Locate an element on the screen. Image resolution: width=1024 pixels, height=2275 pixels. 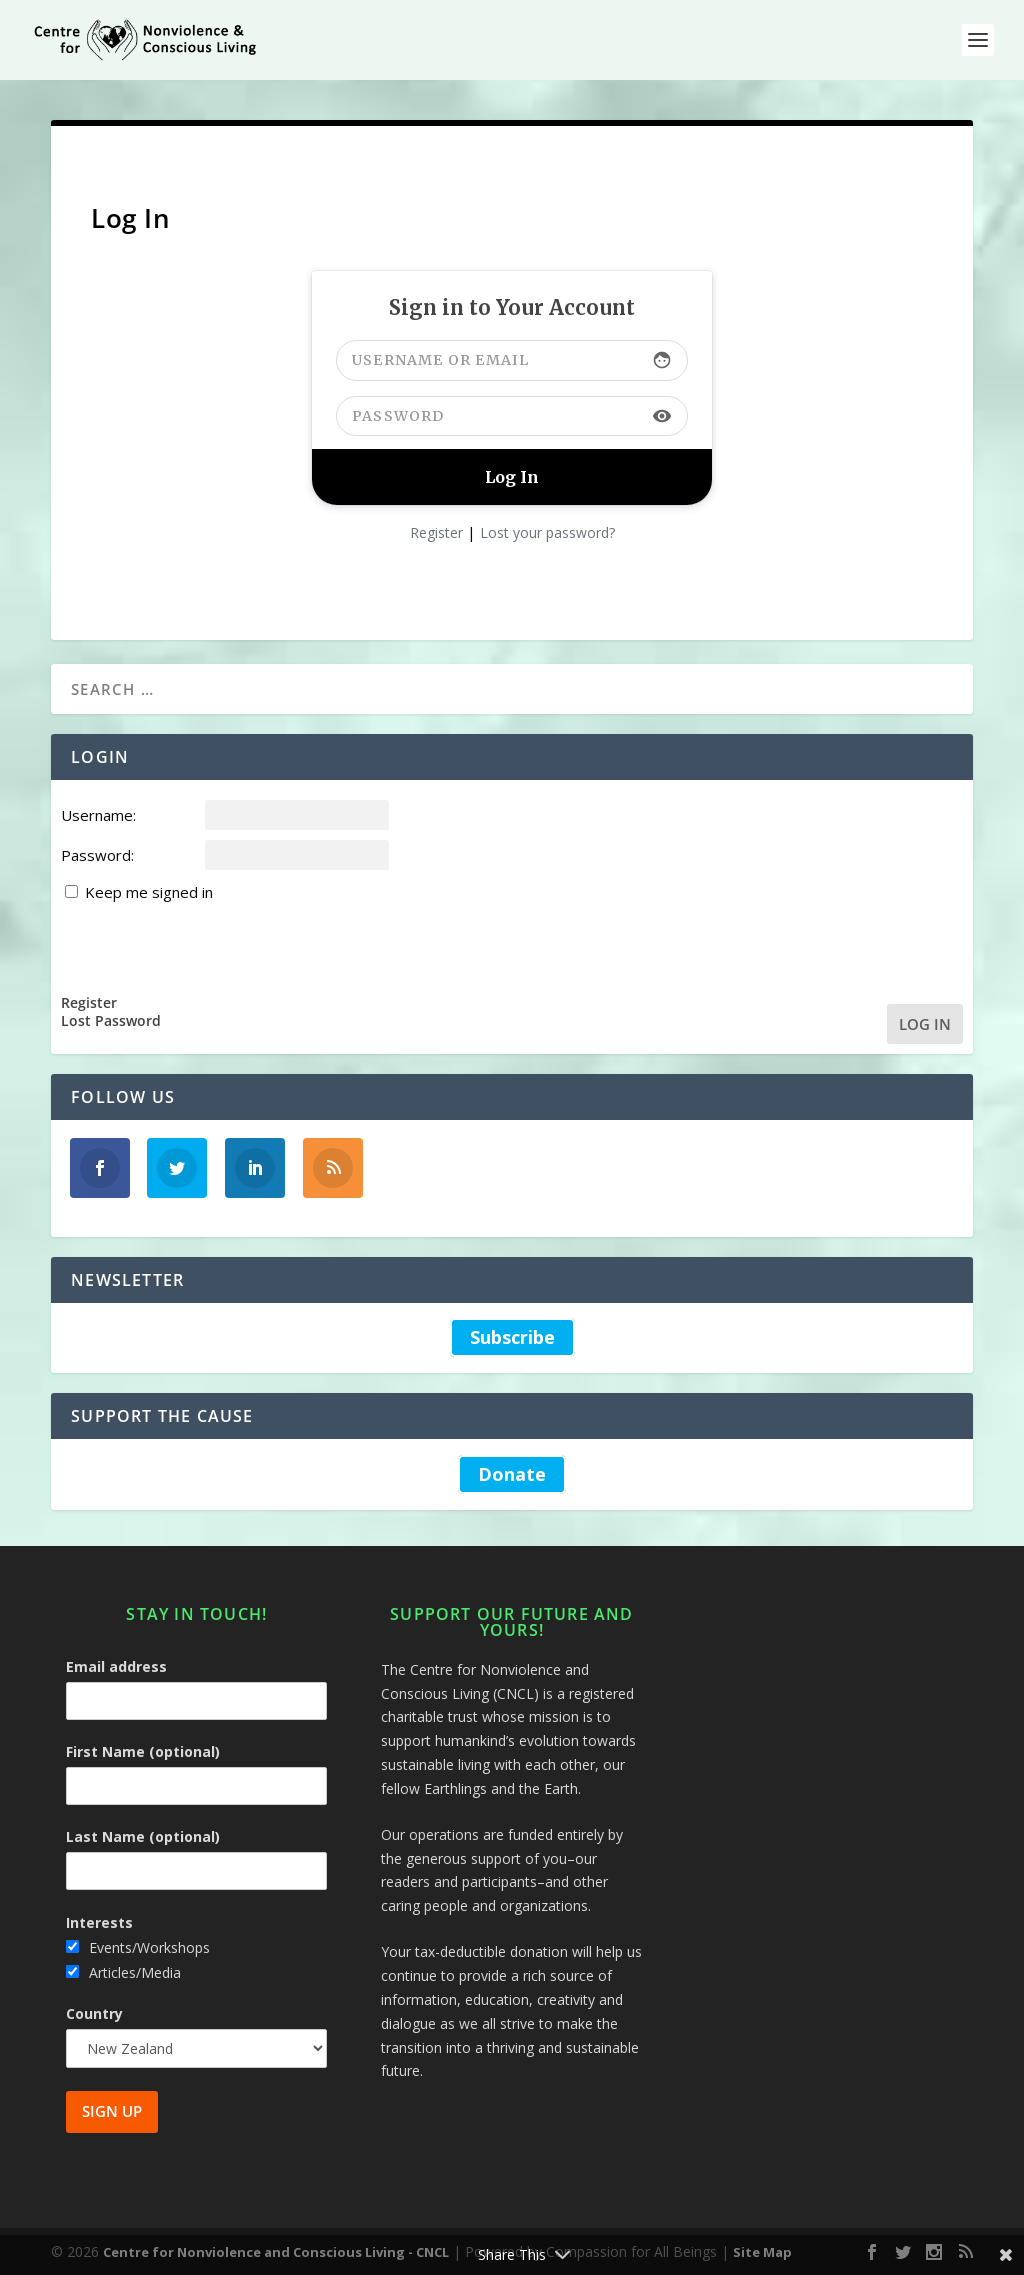
Keep me signed in is located at coordinates (149, 892).